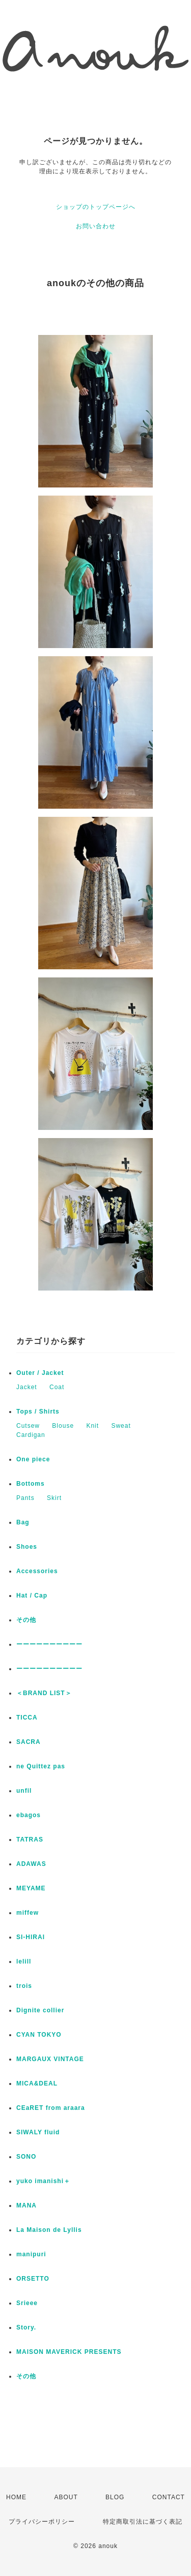 This screenshot has width=191, height=2576. I want to click on ＜BRAND LIST＞, so click(44, 1693).